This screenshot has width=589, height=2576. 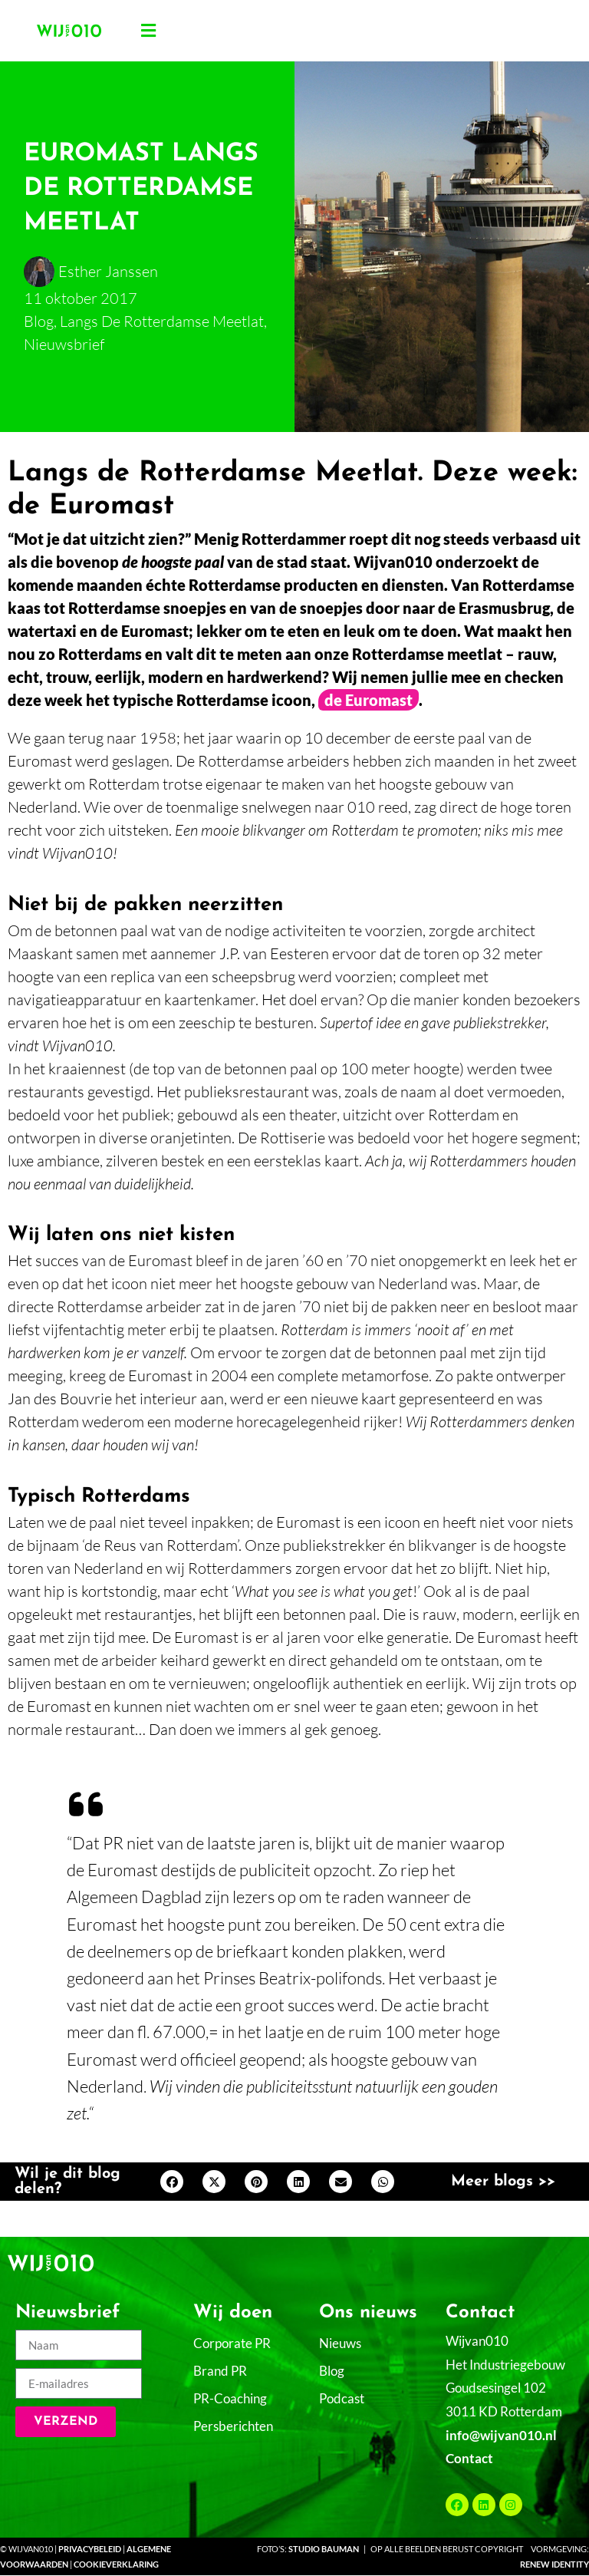 What do you see at coordinates (230, 2398) in the screenshot?
I see `PR-Coaching` at bounding box center [230, 2398].